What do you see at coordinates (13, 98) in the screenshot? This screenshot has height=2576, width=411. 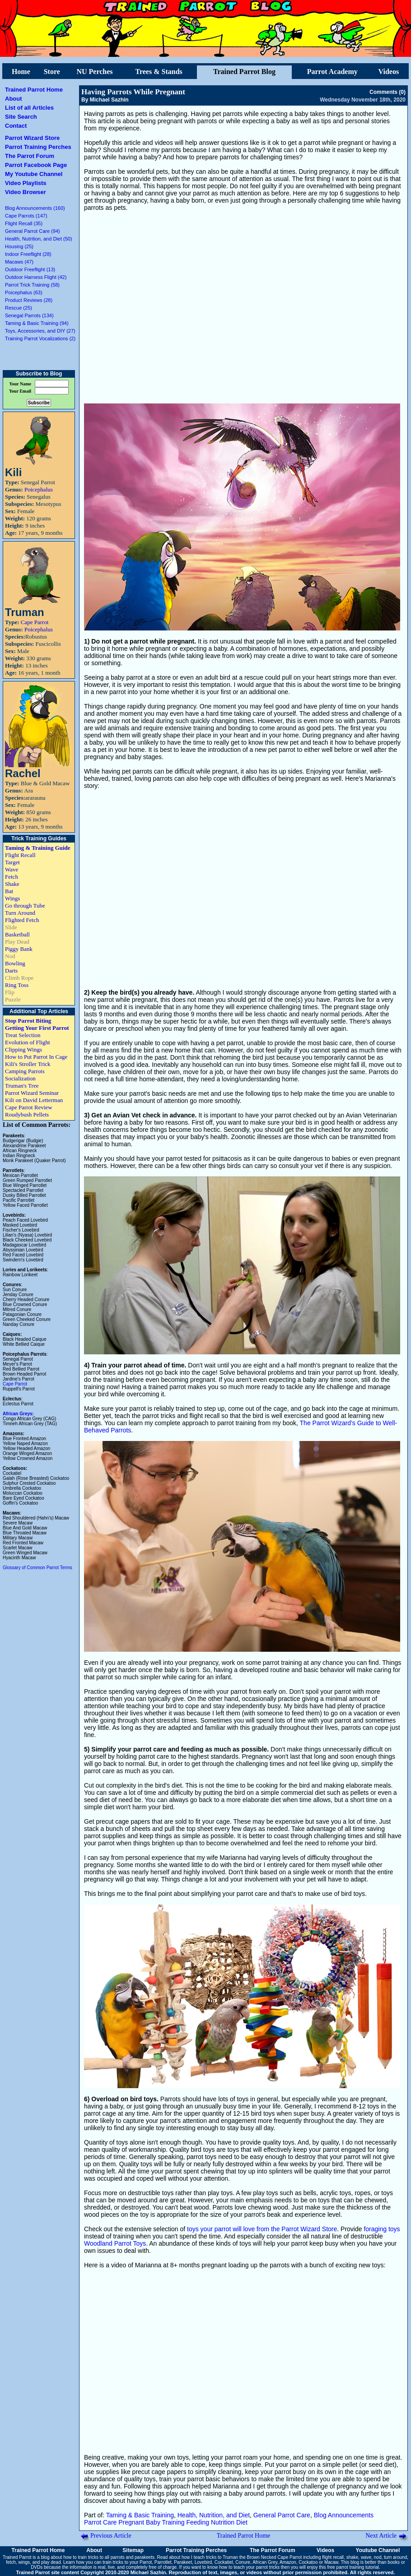 I see `About` at bounding box center [13, 98].